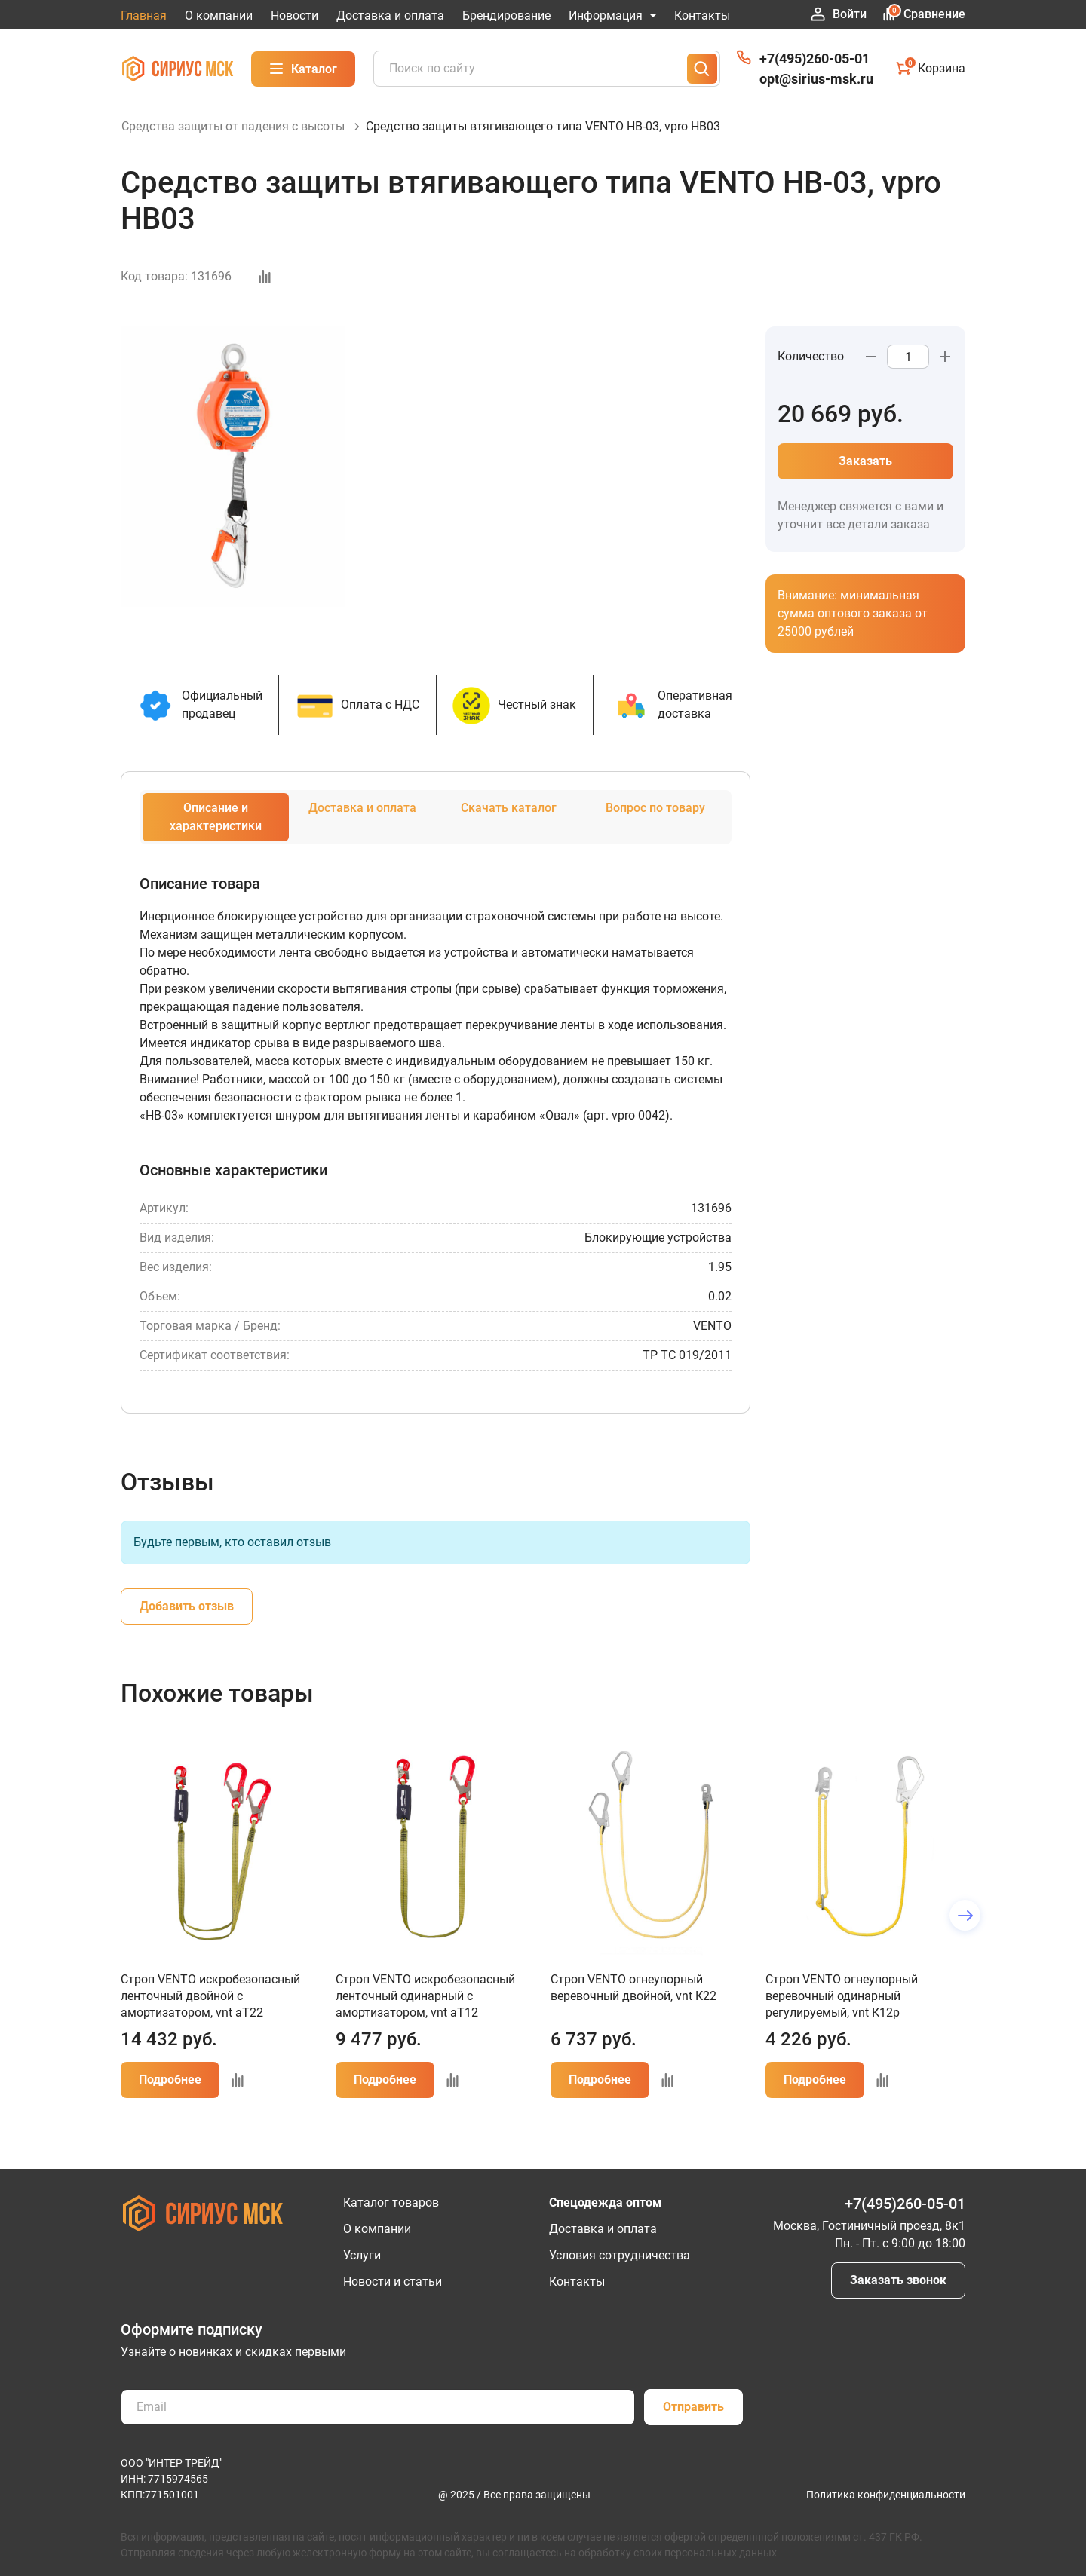  Describe the element at coordinates (814, 58) in the screenshot. I see `+7(495)260-05-01` at that location.